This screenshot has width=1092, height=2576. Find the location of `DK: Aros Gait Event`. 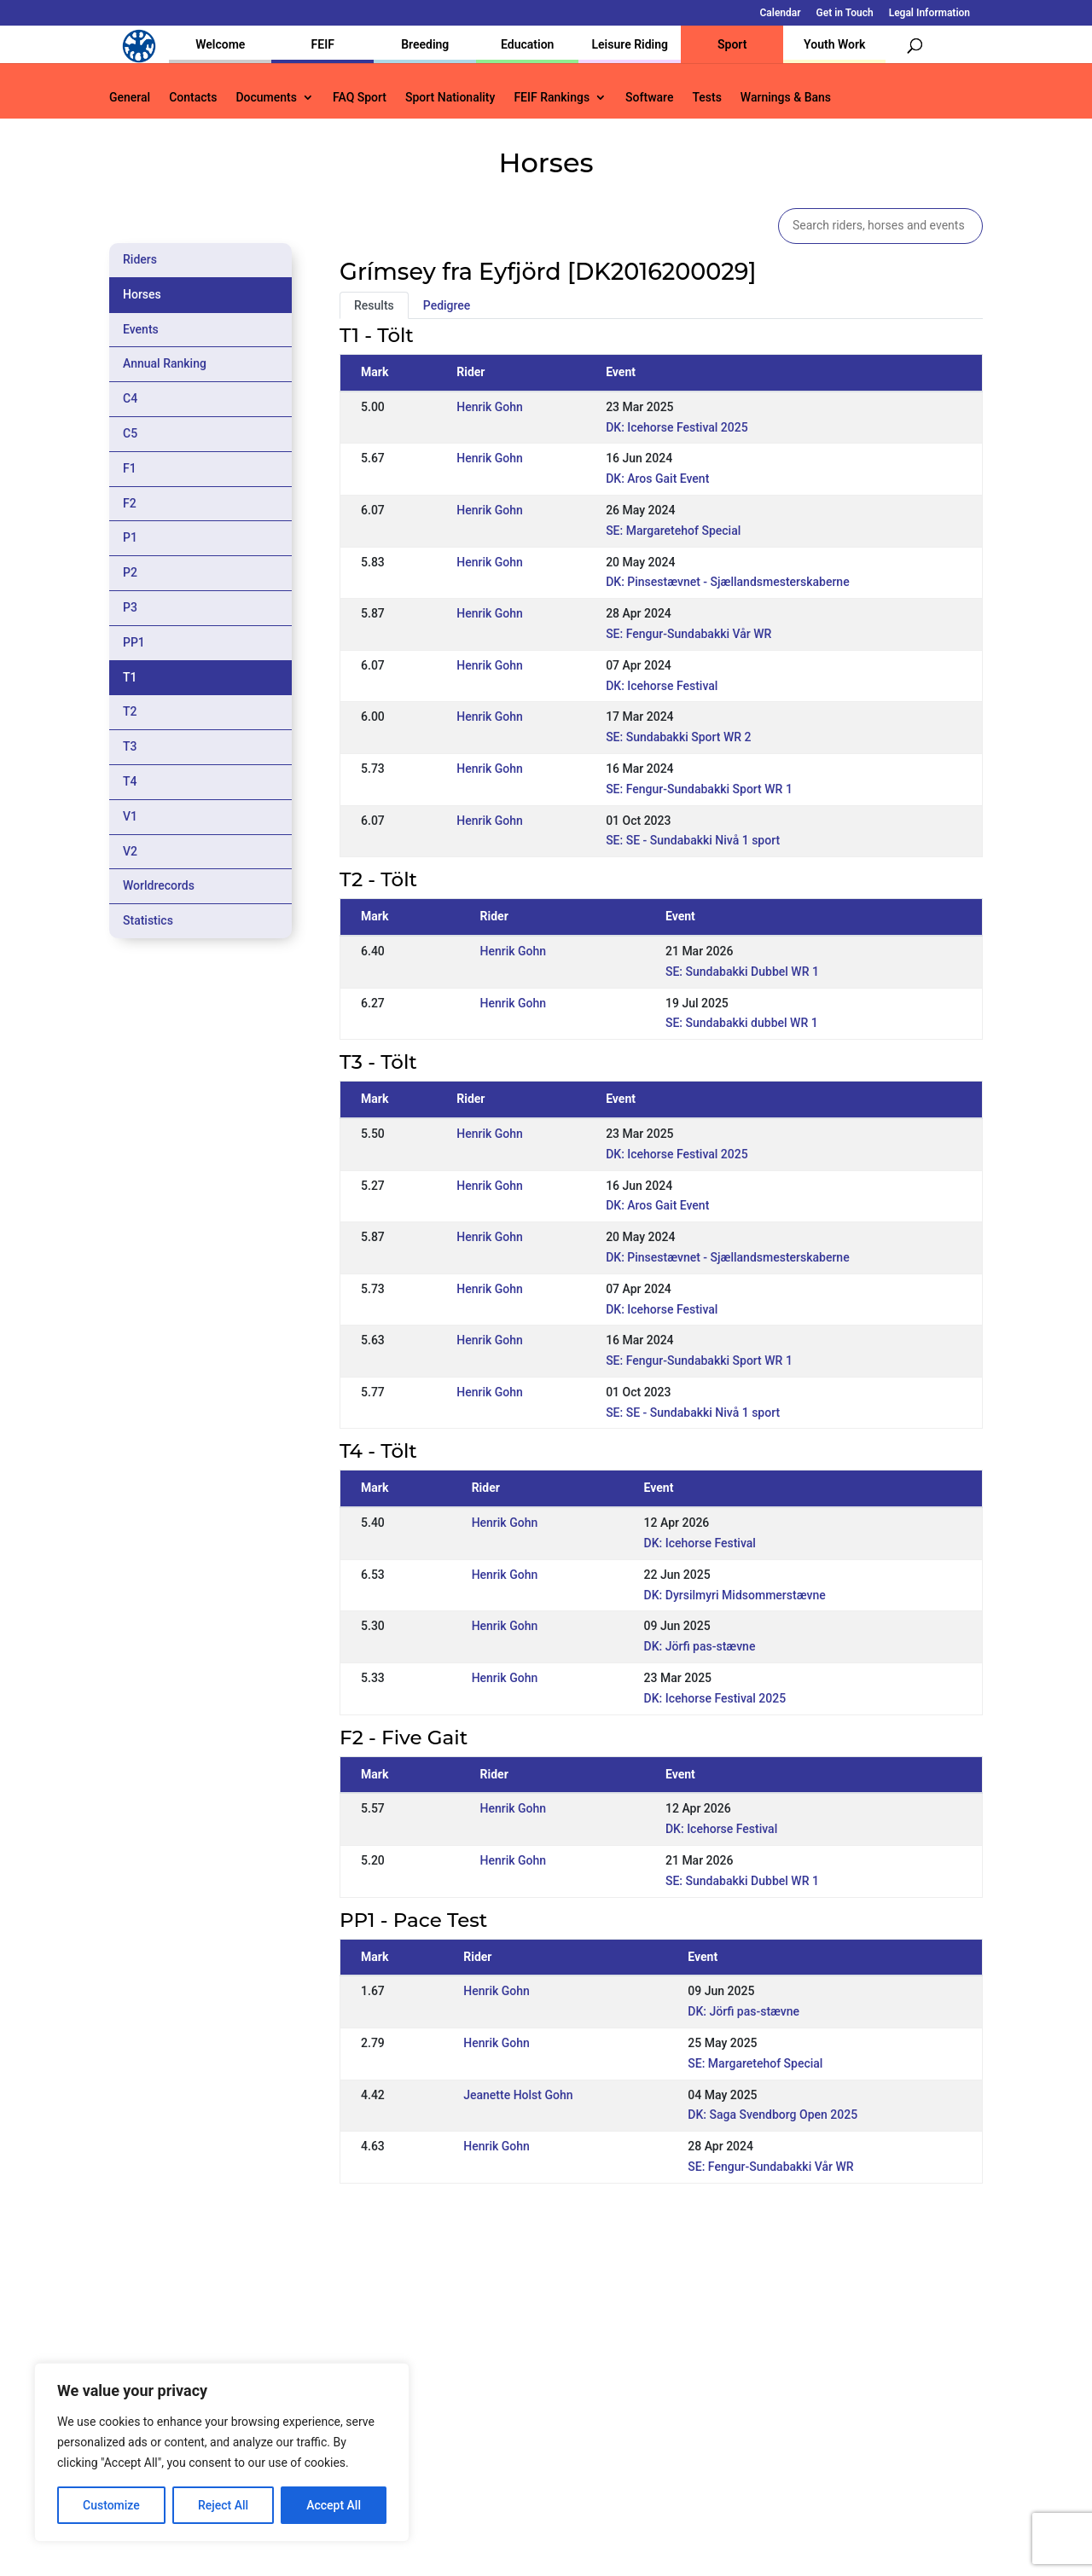

DK: Aros Gait Event is located at coordinates (657, 478).